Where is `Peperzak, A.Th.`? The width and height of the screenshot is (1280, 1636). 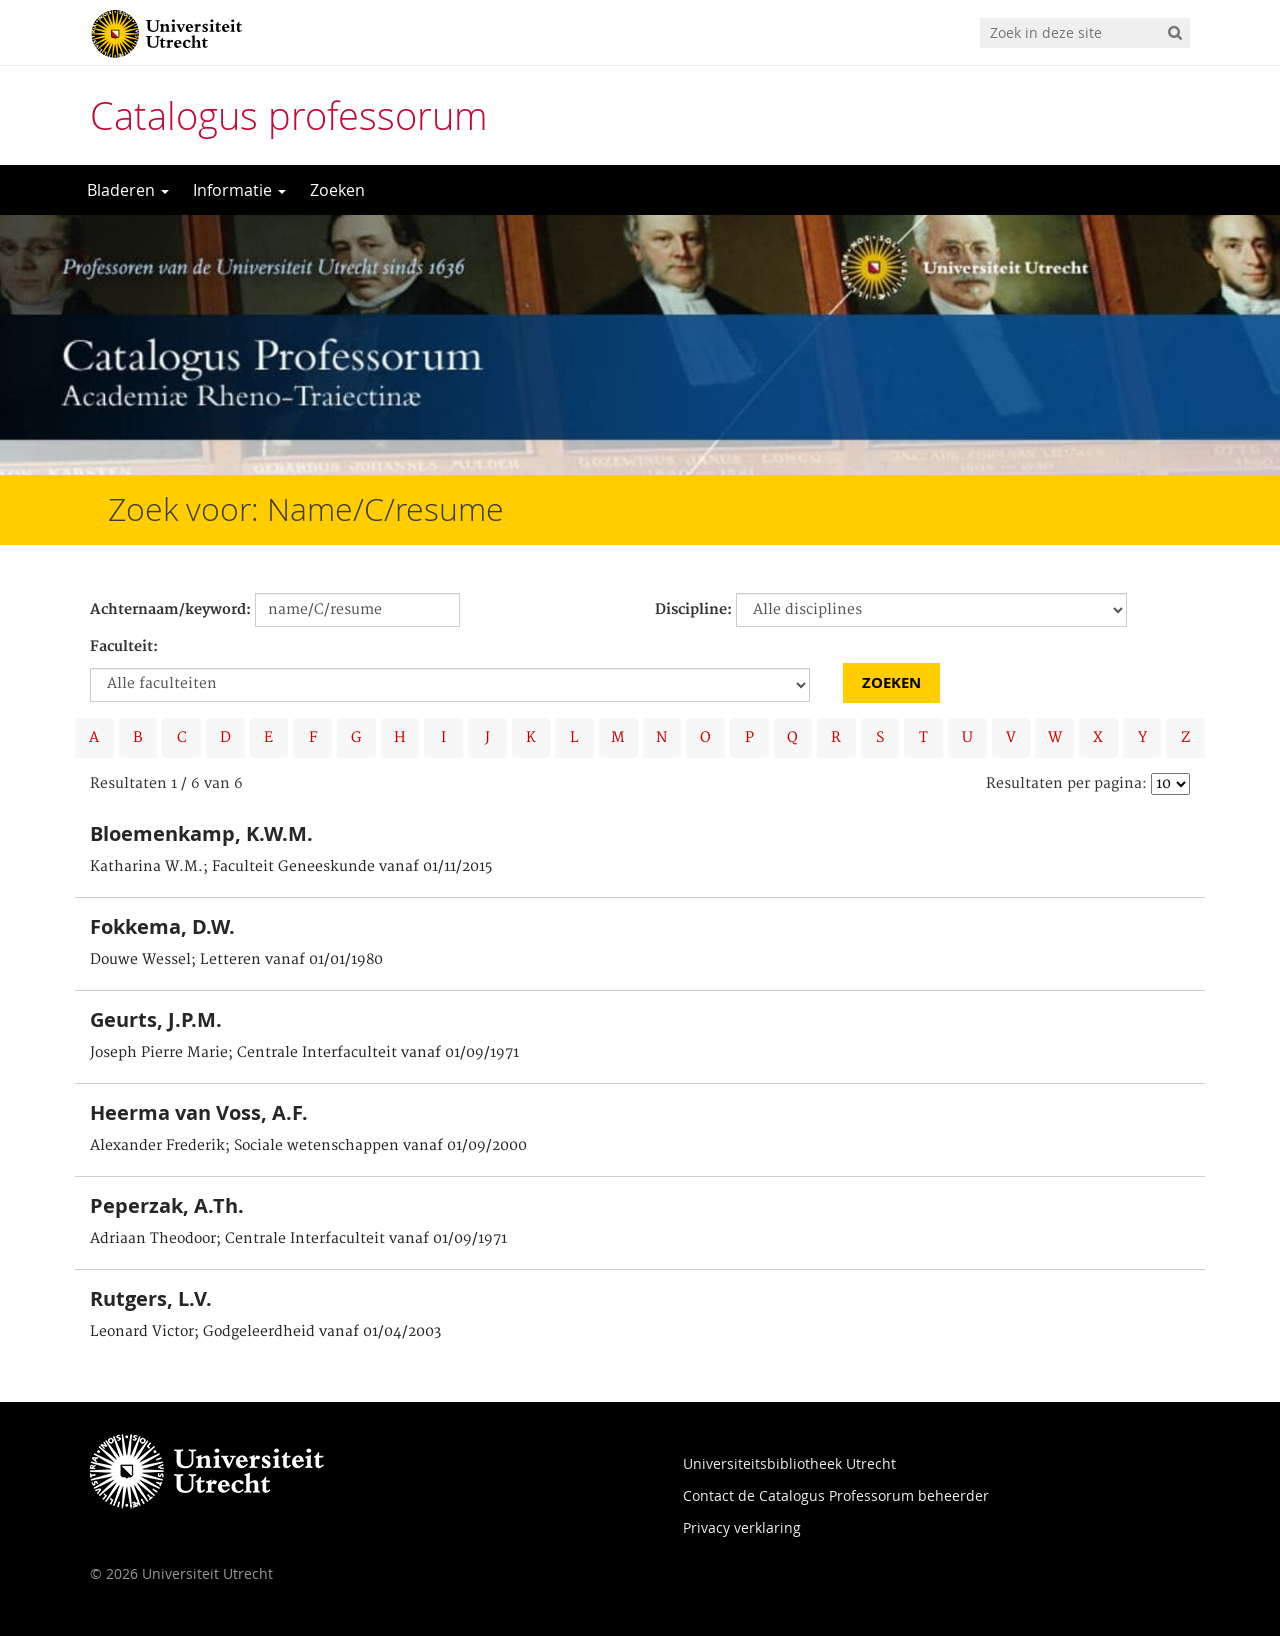 Peperzak, A.Th. is located at coordinates (167, 1205).